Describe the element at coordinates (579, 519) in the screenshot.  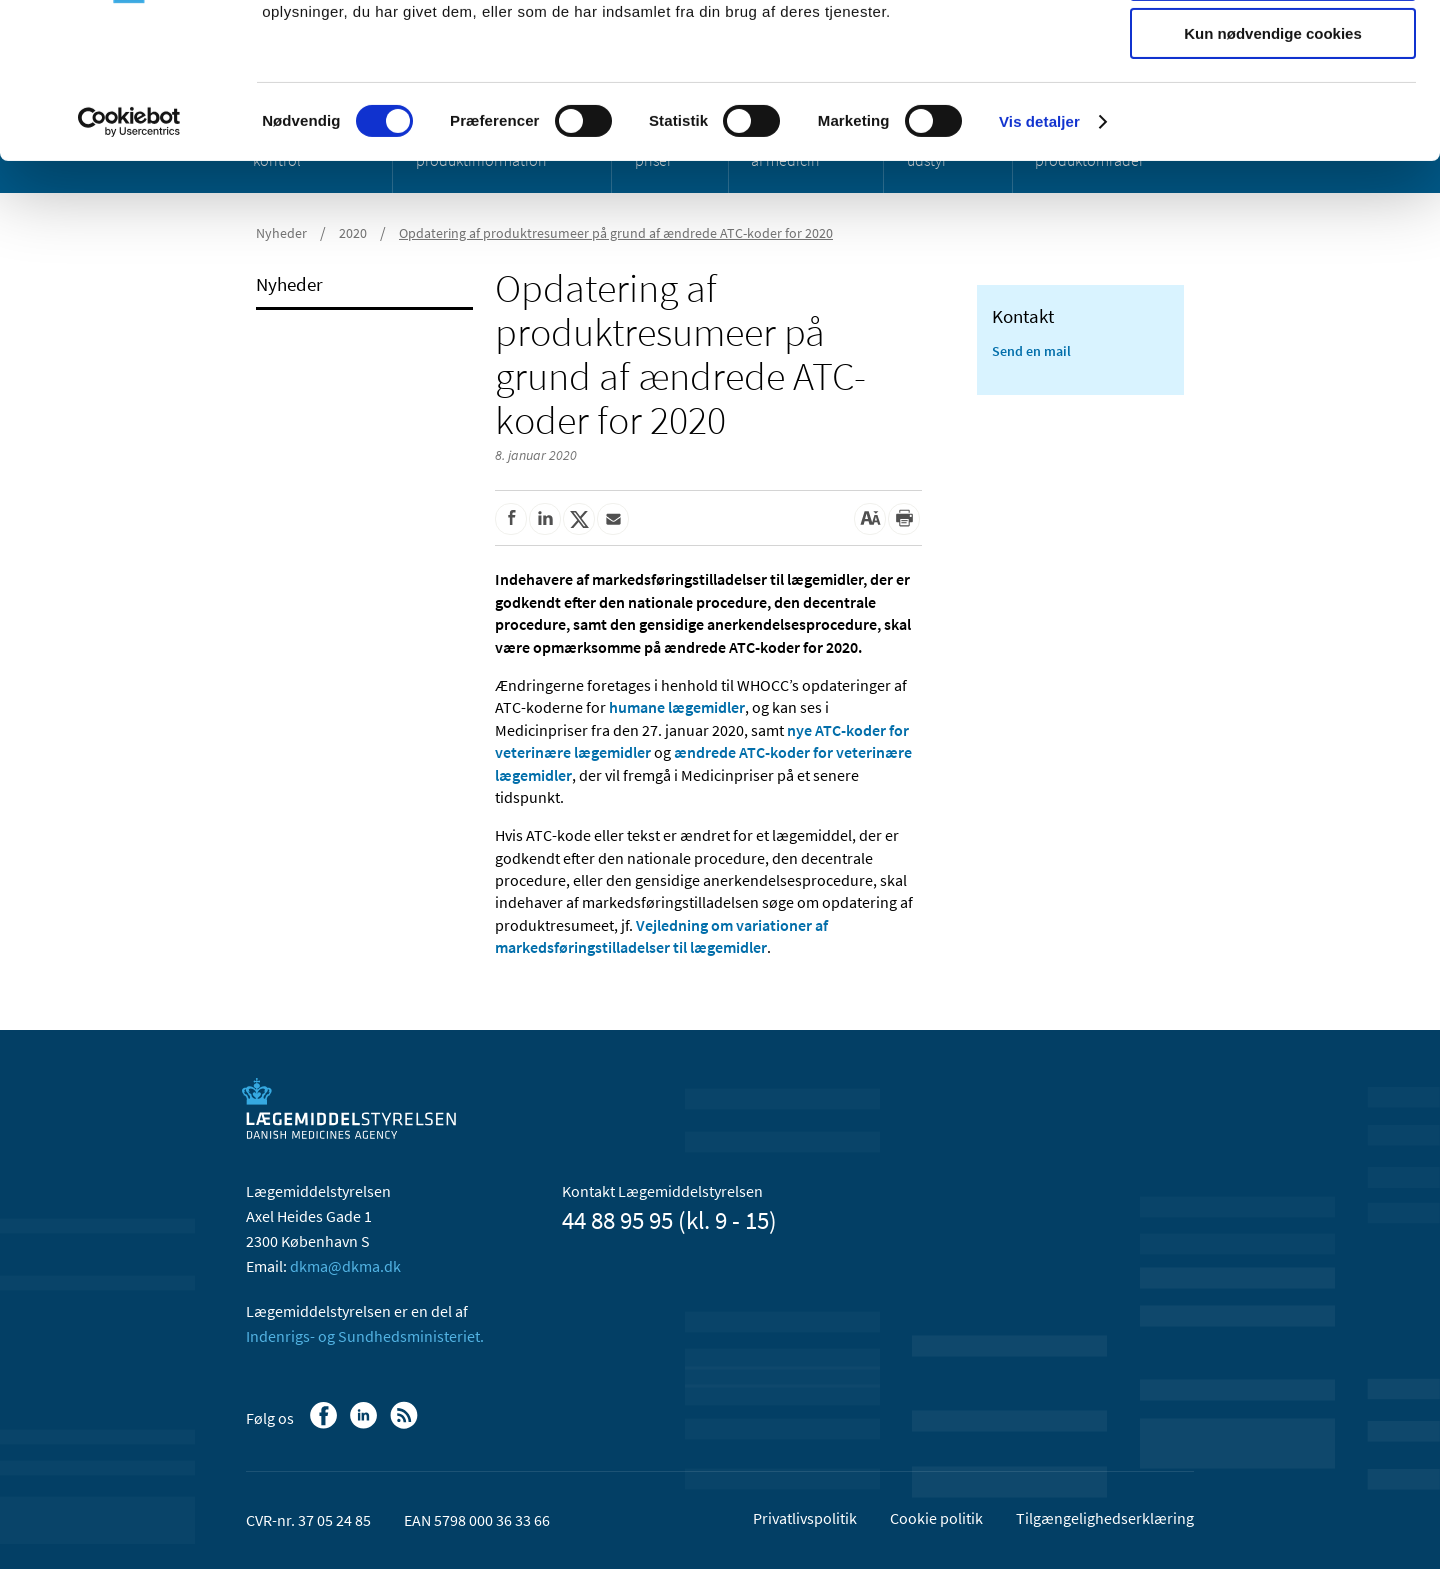
I see `[Del på Twitter]` at that location.